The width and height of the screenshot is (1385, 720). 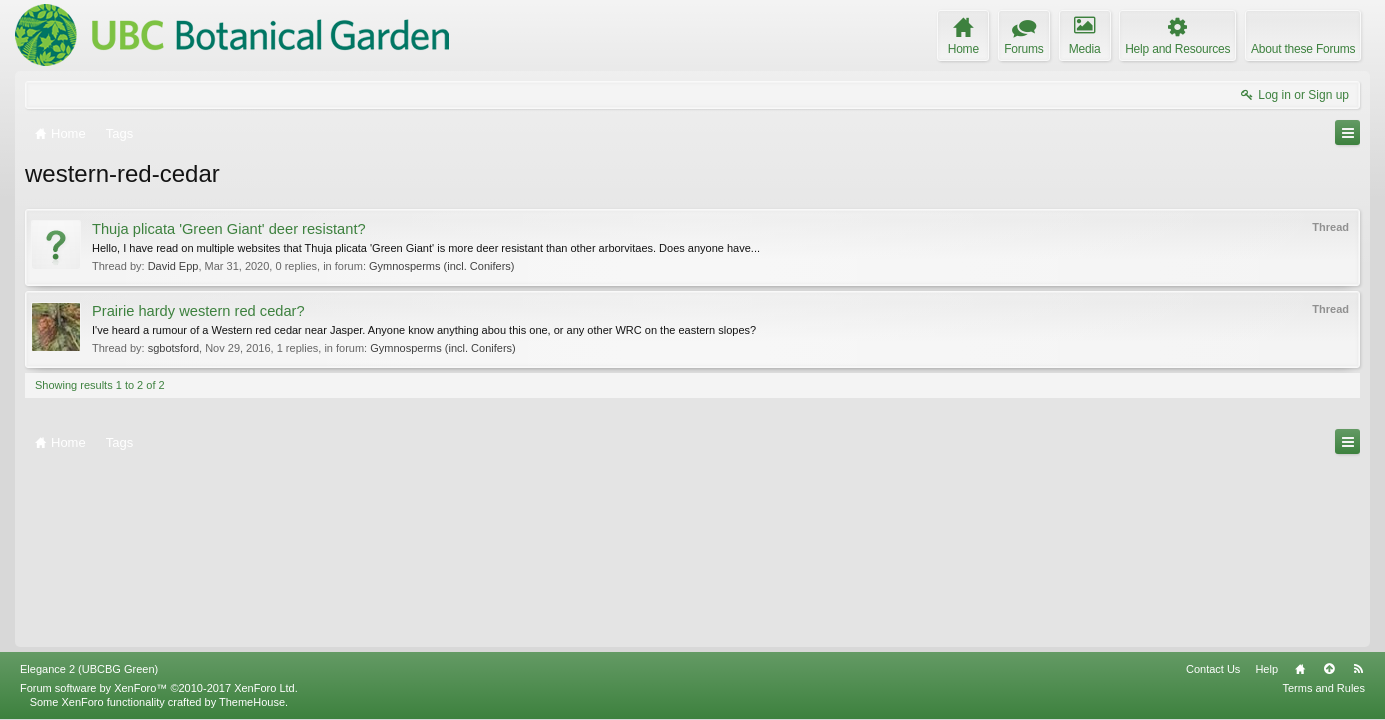 What do you see at coordinates (1358, 669) in the screenshot?
I see `RSS` at bounding box center [1358, 669].